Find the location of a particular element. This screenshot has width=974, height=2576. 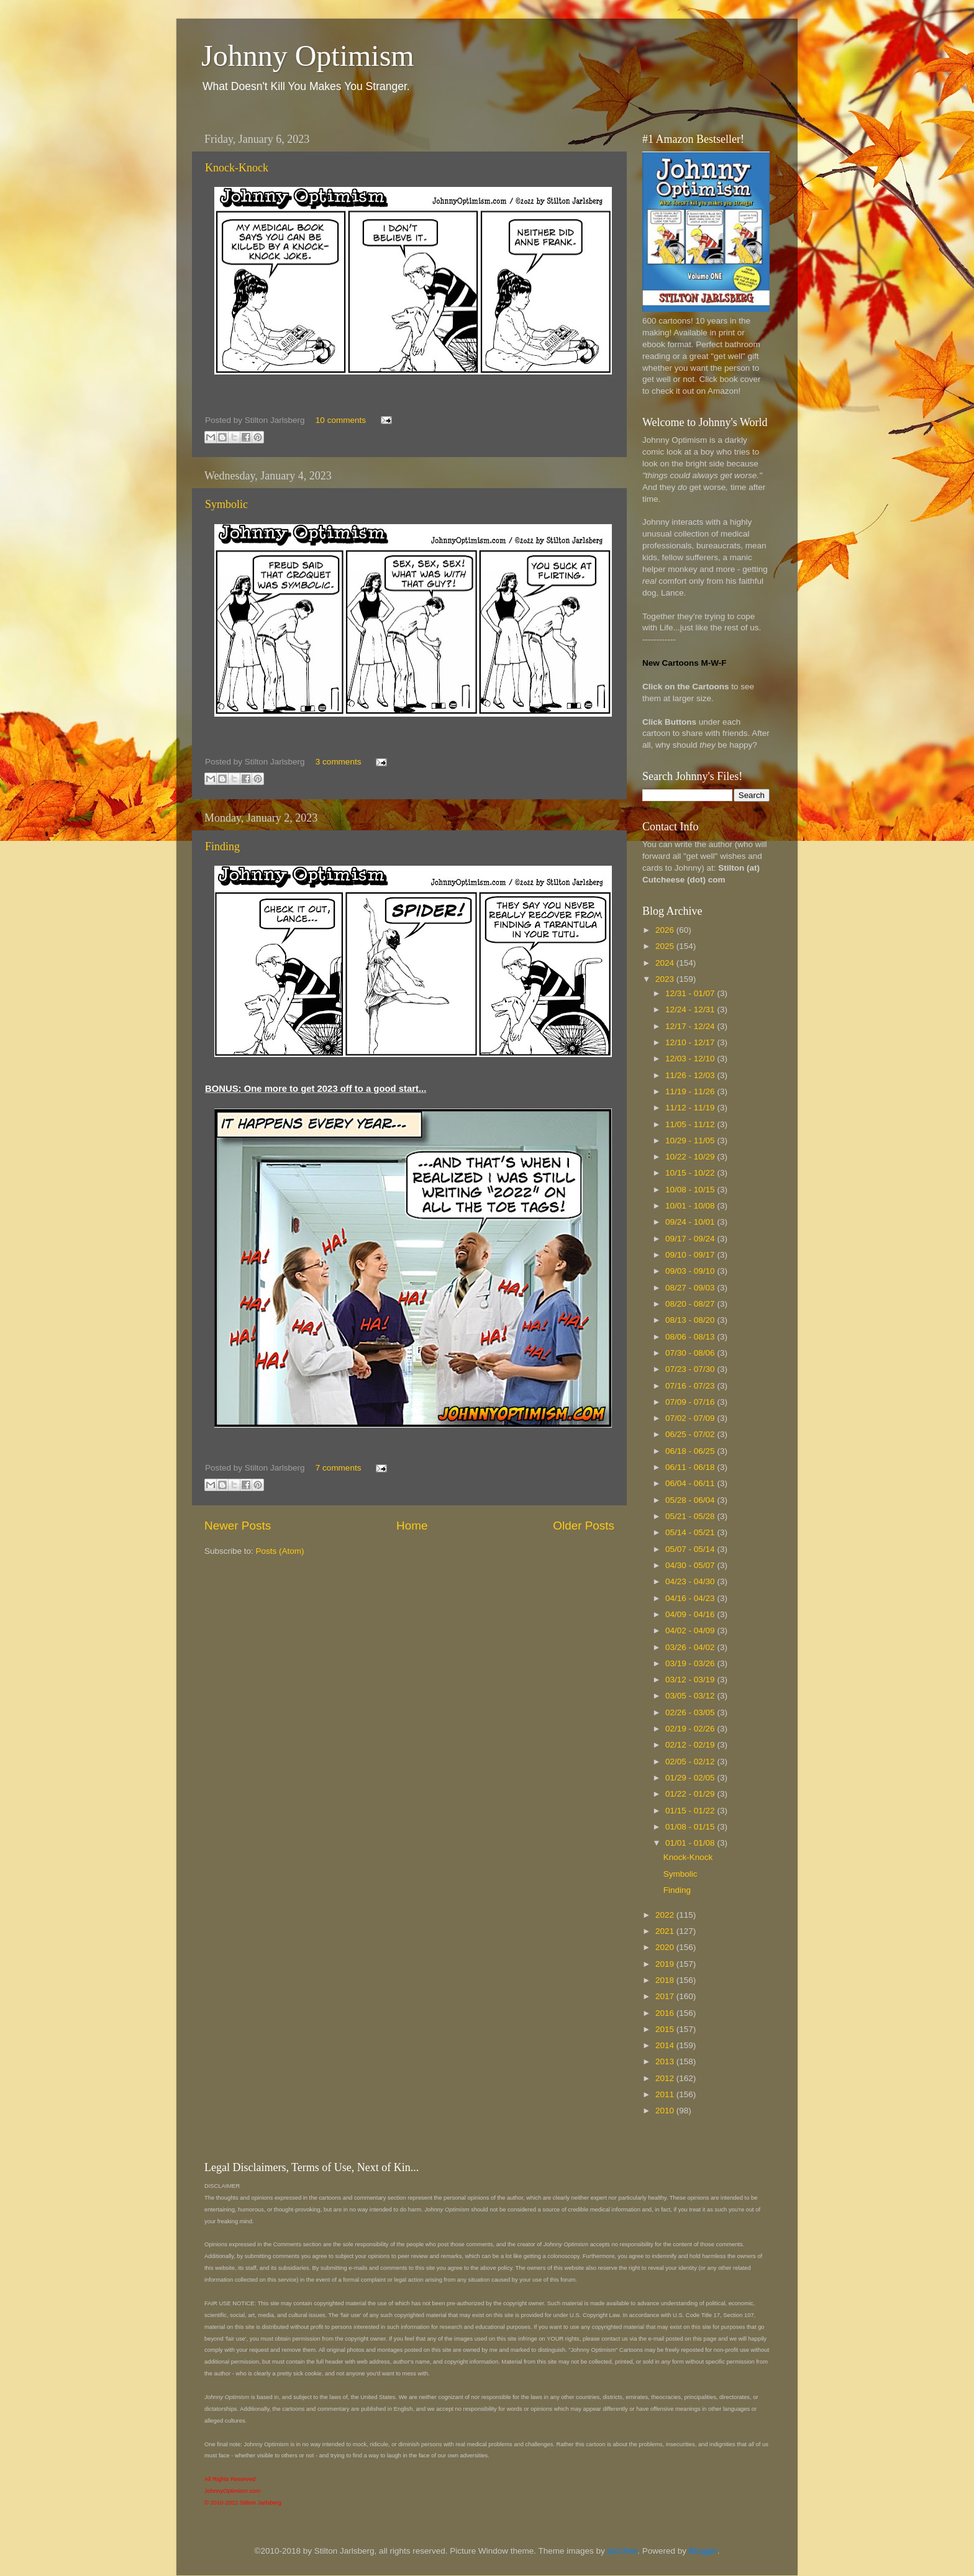

2020 is located at coordinates (665, 1947).